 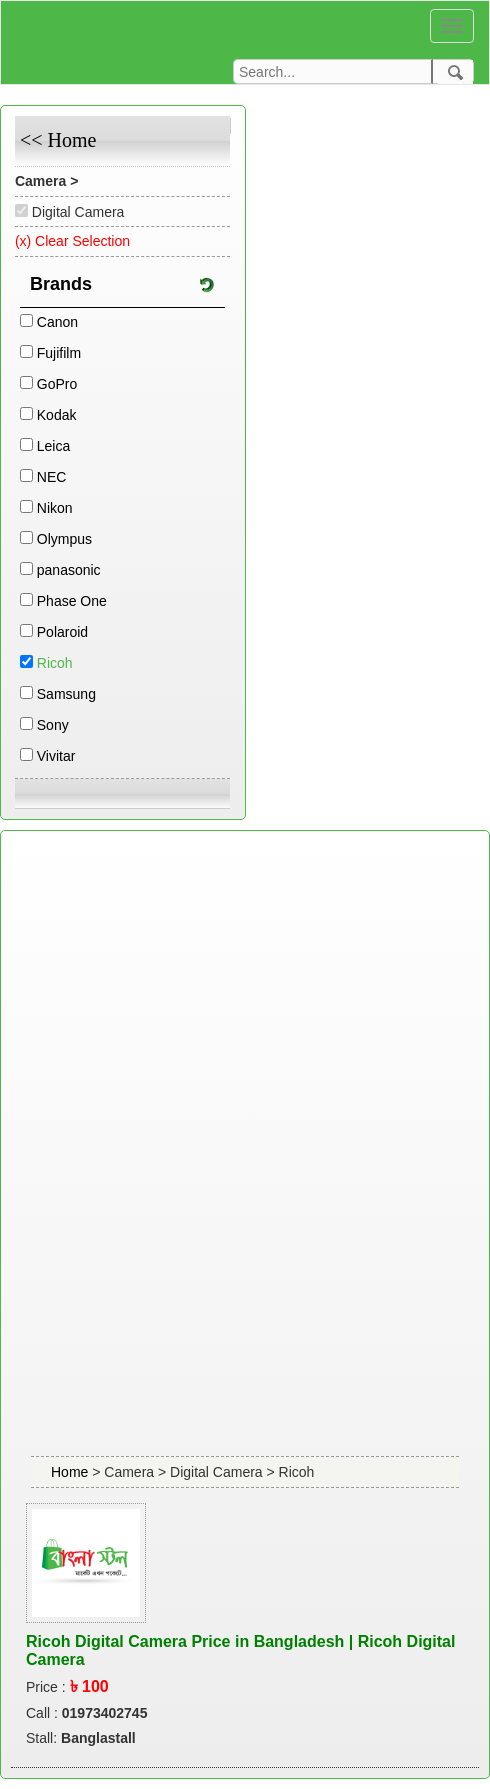 I want to click on GoPro, so click(x=57, y=384).